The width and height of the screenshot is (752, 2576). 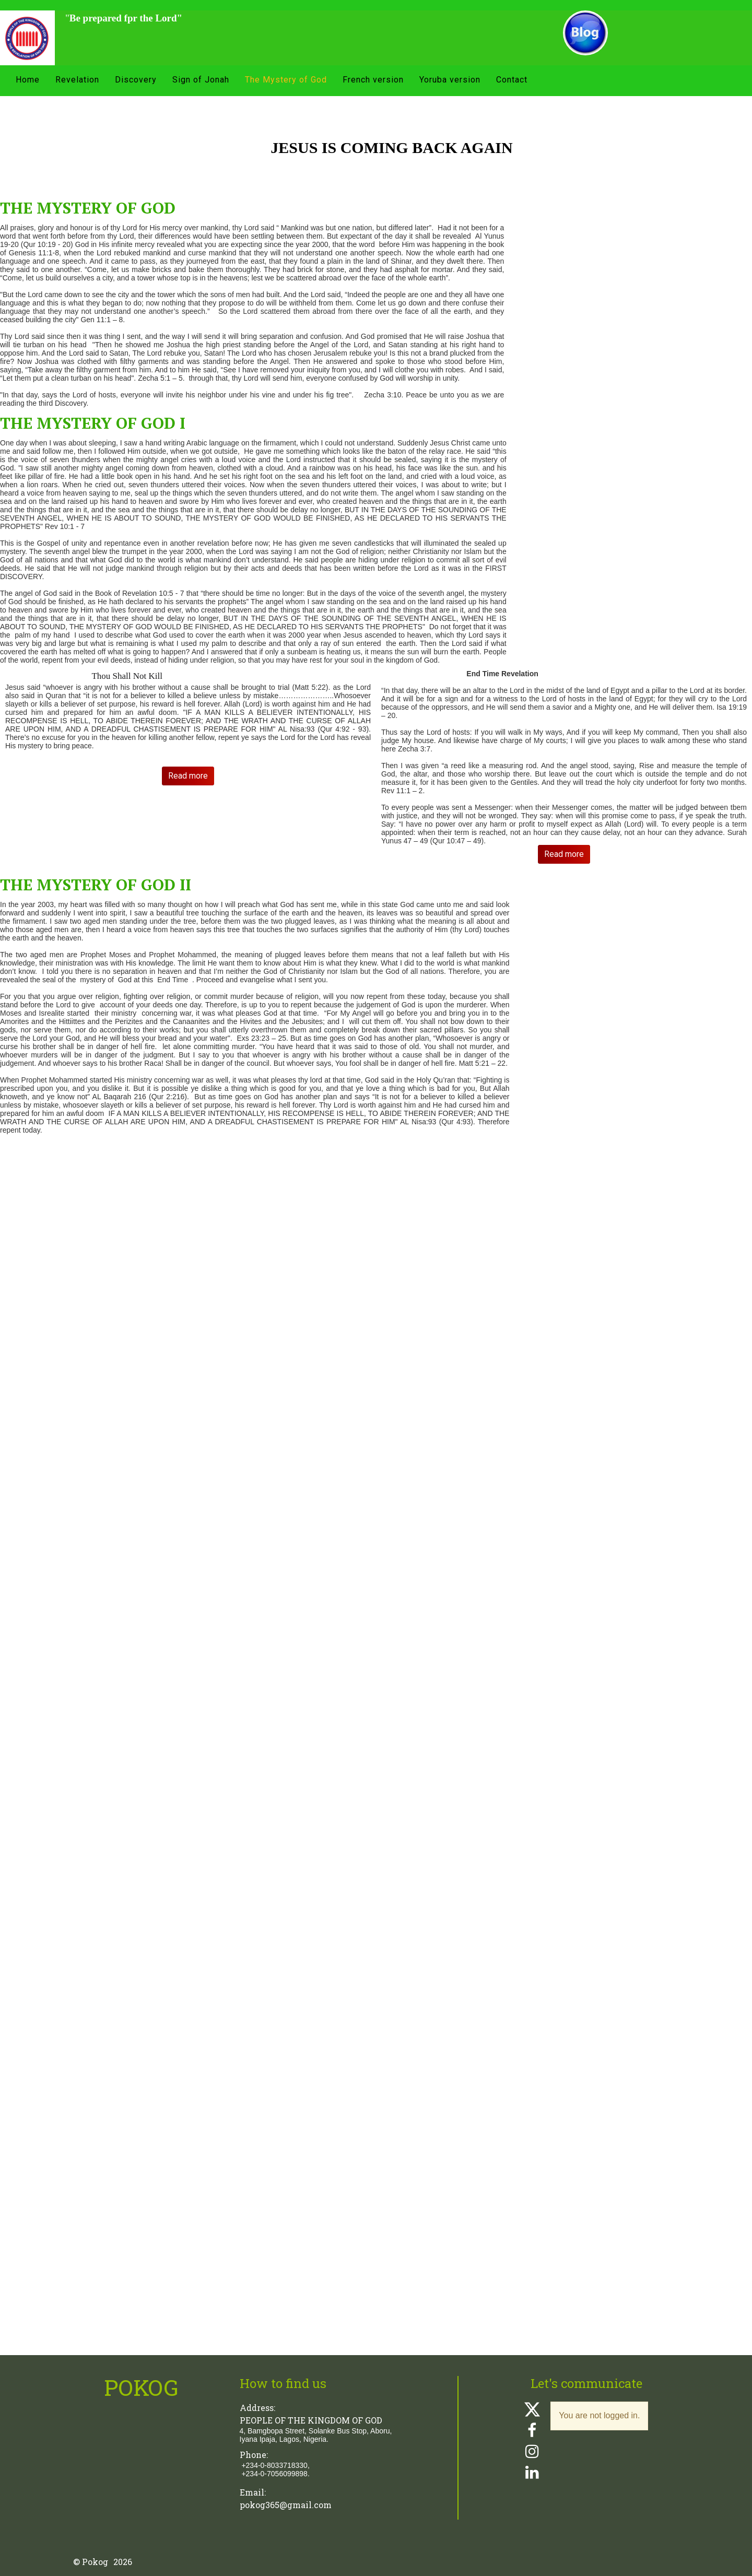 What do you see at coordinates (286, 80) in the screenshot?
I see `The Mystery of God` at bounding box center [286, 80].